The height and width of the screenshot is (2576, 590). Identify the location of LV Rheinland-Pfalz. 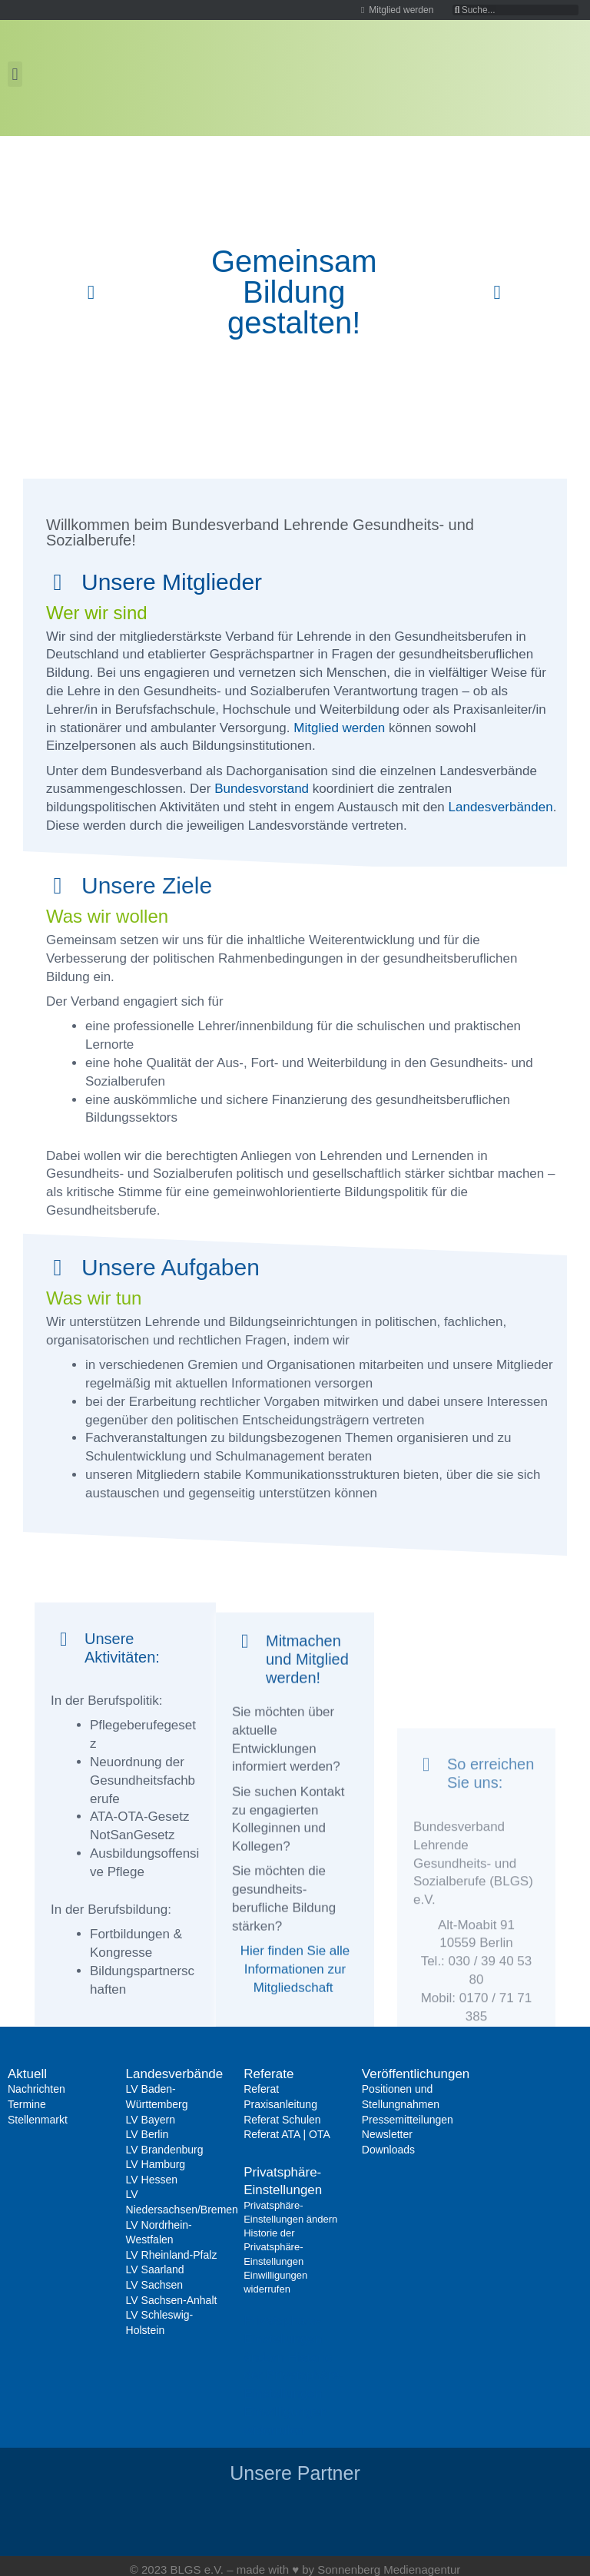
(171, 2255).